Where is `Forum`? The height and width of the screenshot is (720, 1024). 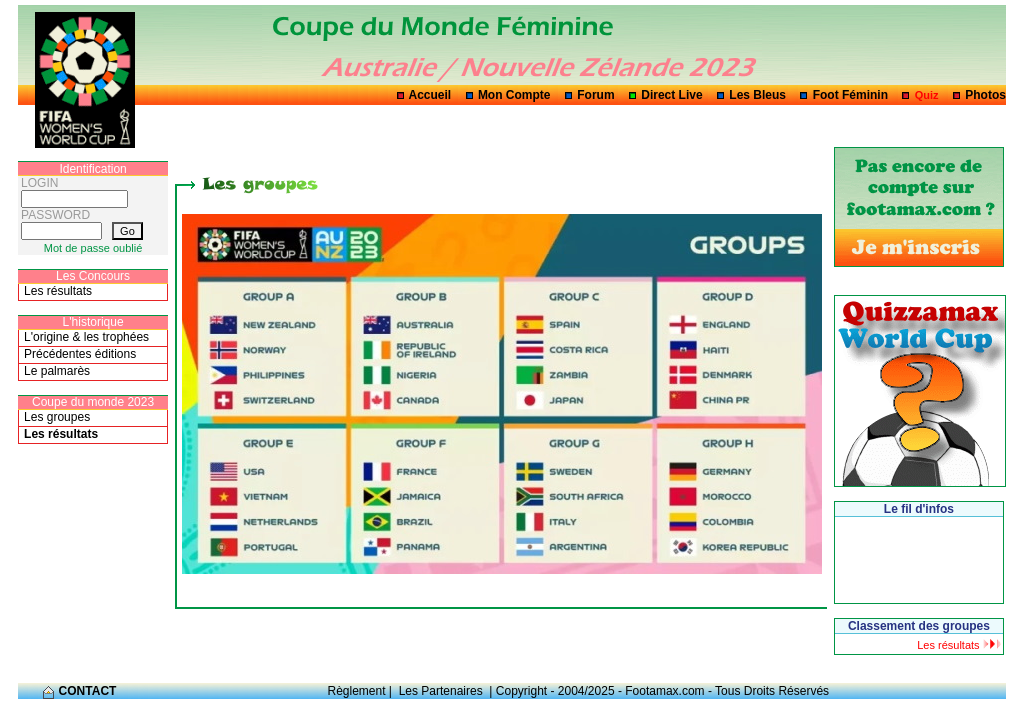 Forum is located at coordinates (595, 95).